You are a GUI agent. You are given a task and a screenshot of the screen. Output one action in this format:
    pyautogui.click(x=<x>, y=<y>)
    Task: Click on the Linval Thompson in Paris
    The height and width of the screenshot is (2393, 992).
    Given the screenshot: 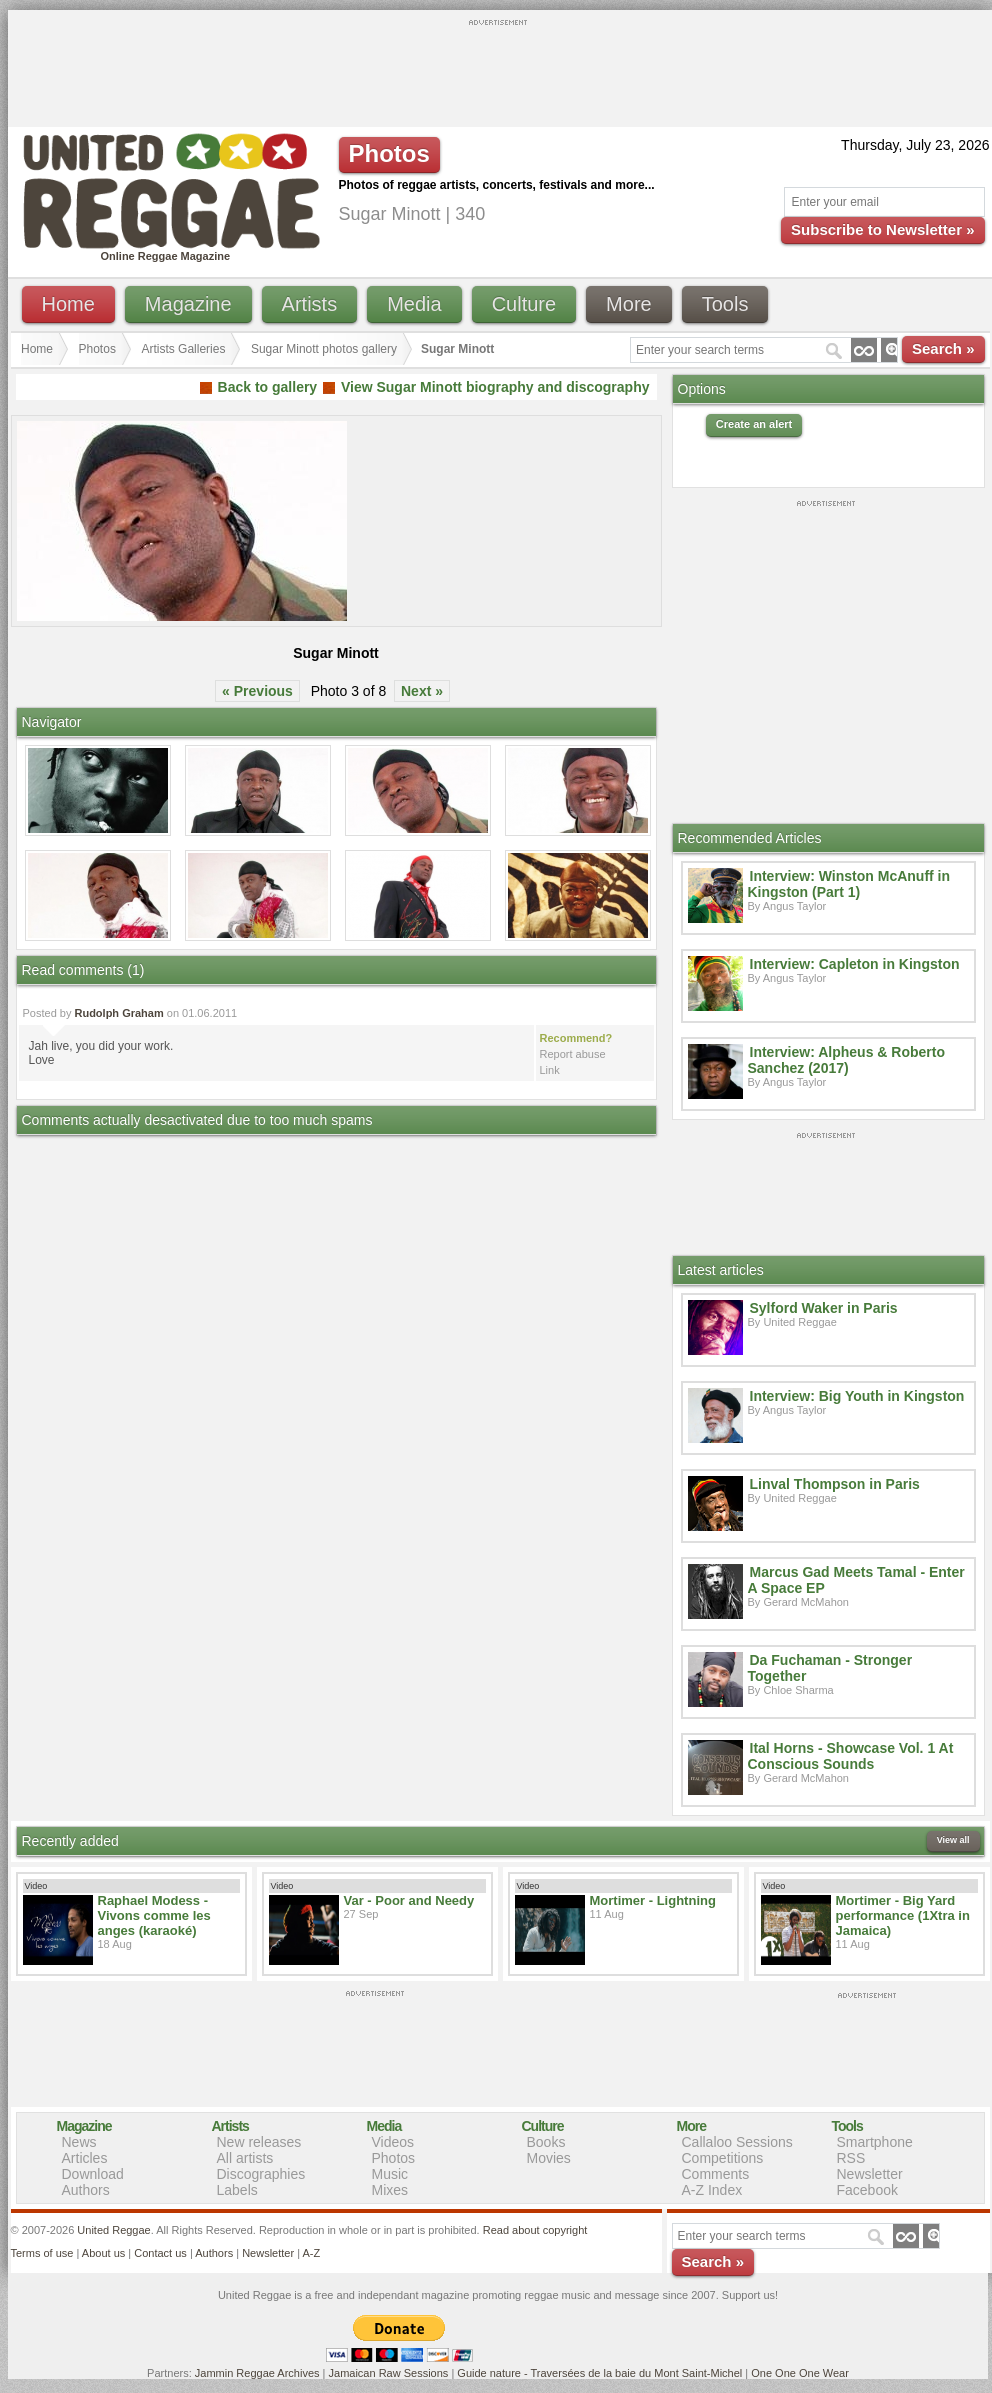 What is the action you would take?
    pyautogui.click(x=835, y=1484)
    